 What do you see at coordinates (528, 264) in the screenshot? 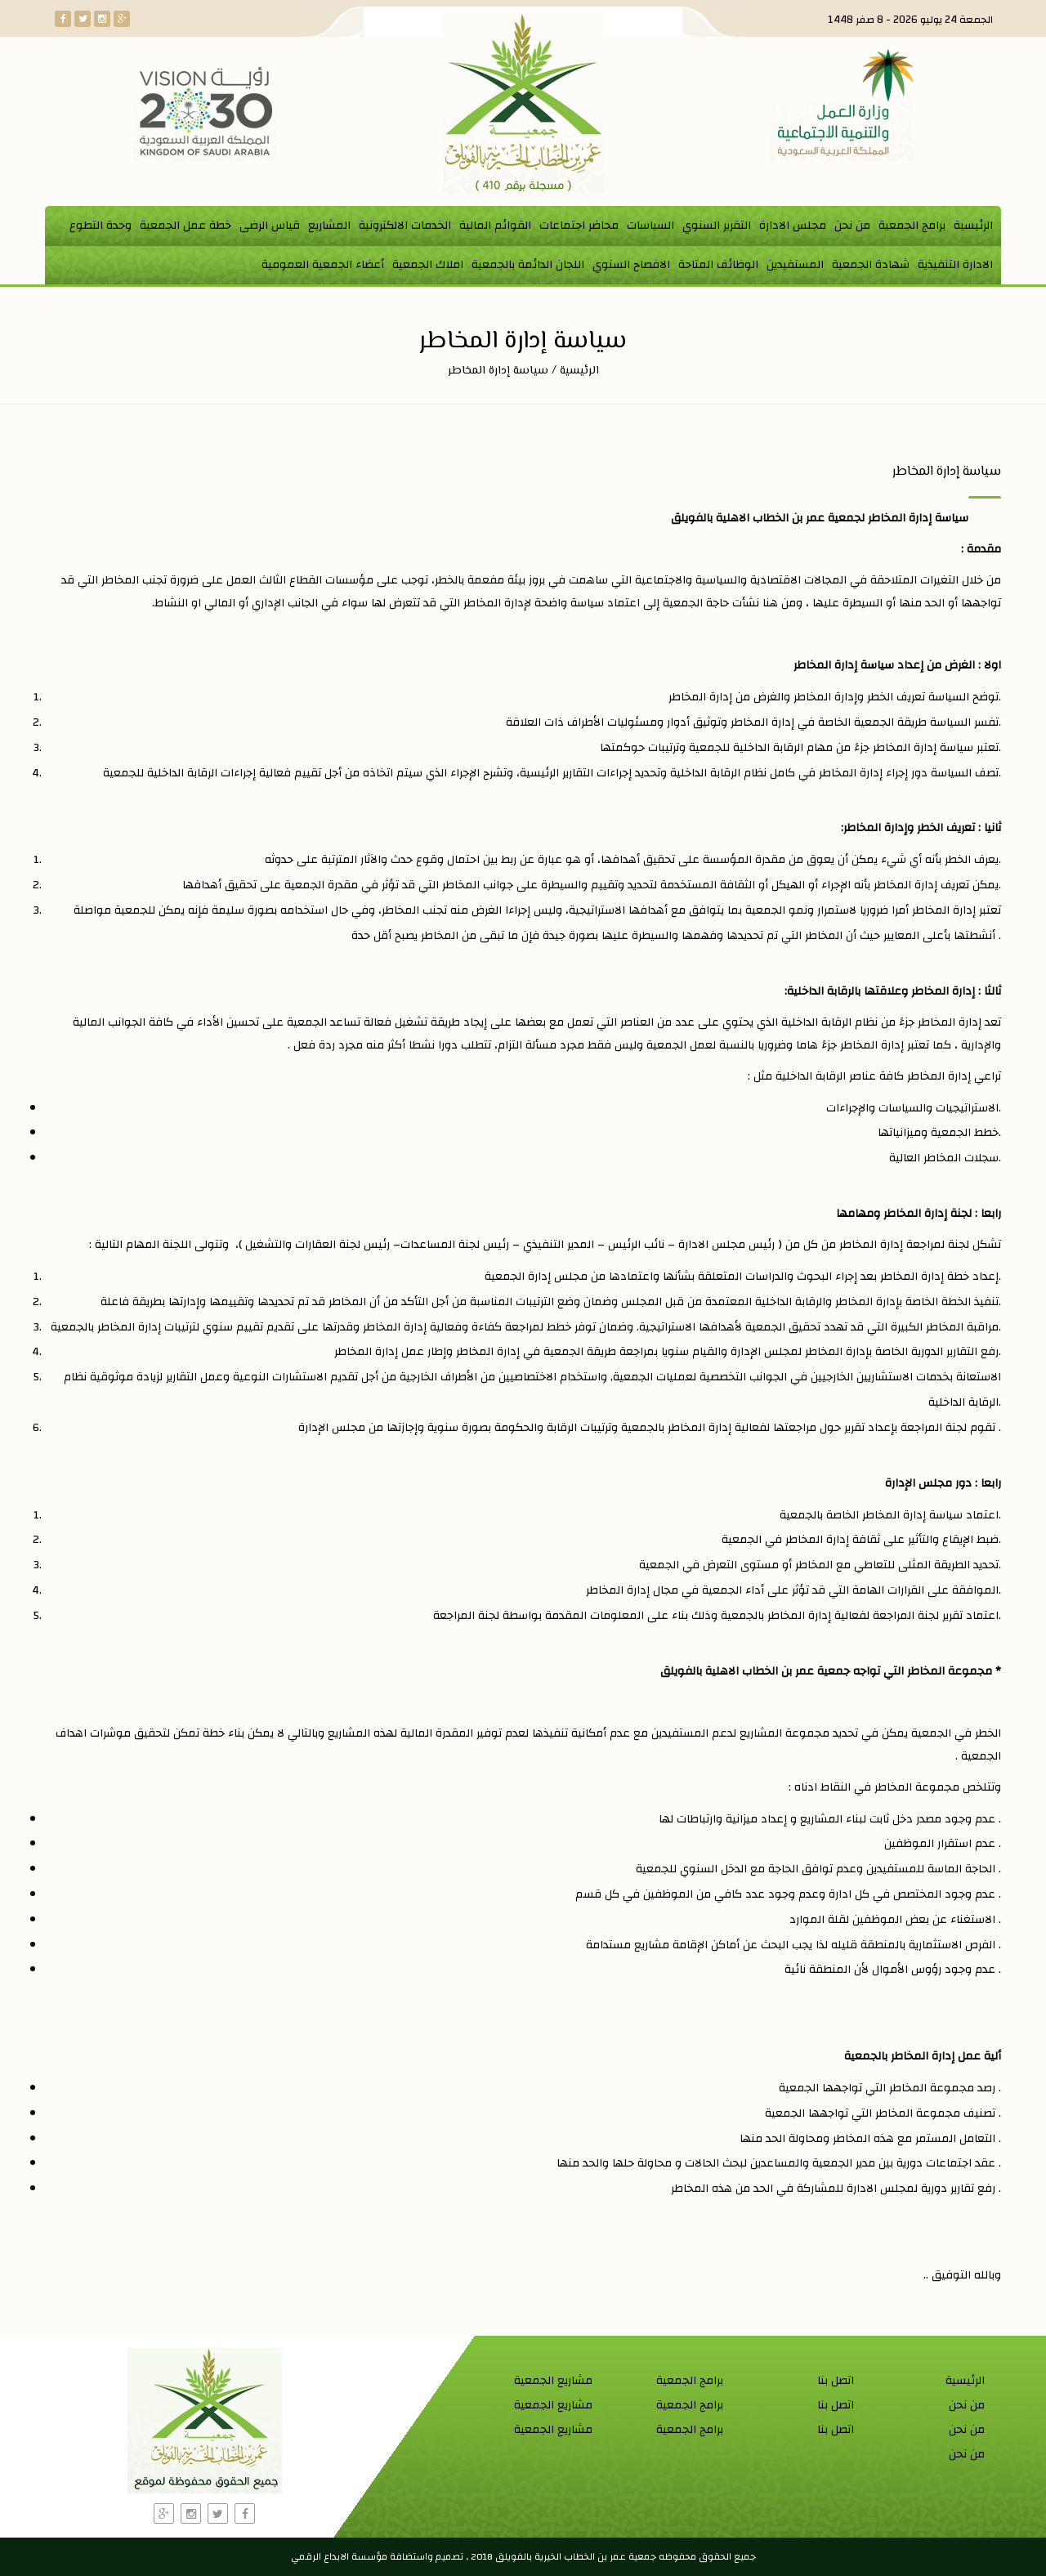
I see `اللجان الدائمة بالجمعية` at bounding box center [528, 264].